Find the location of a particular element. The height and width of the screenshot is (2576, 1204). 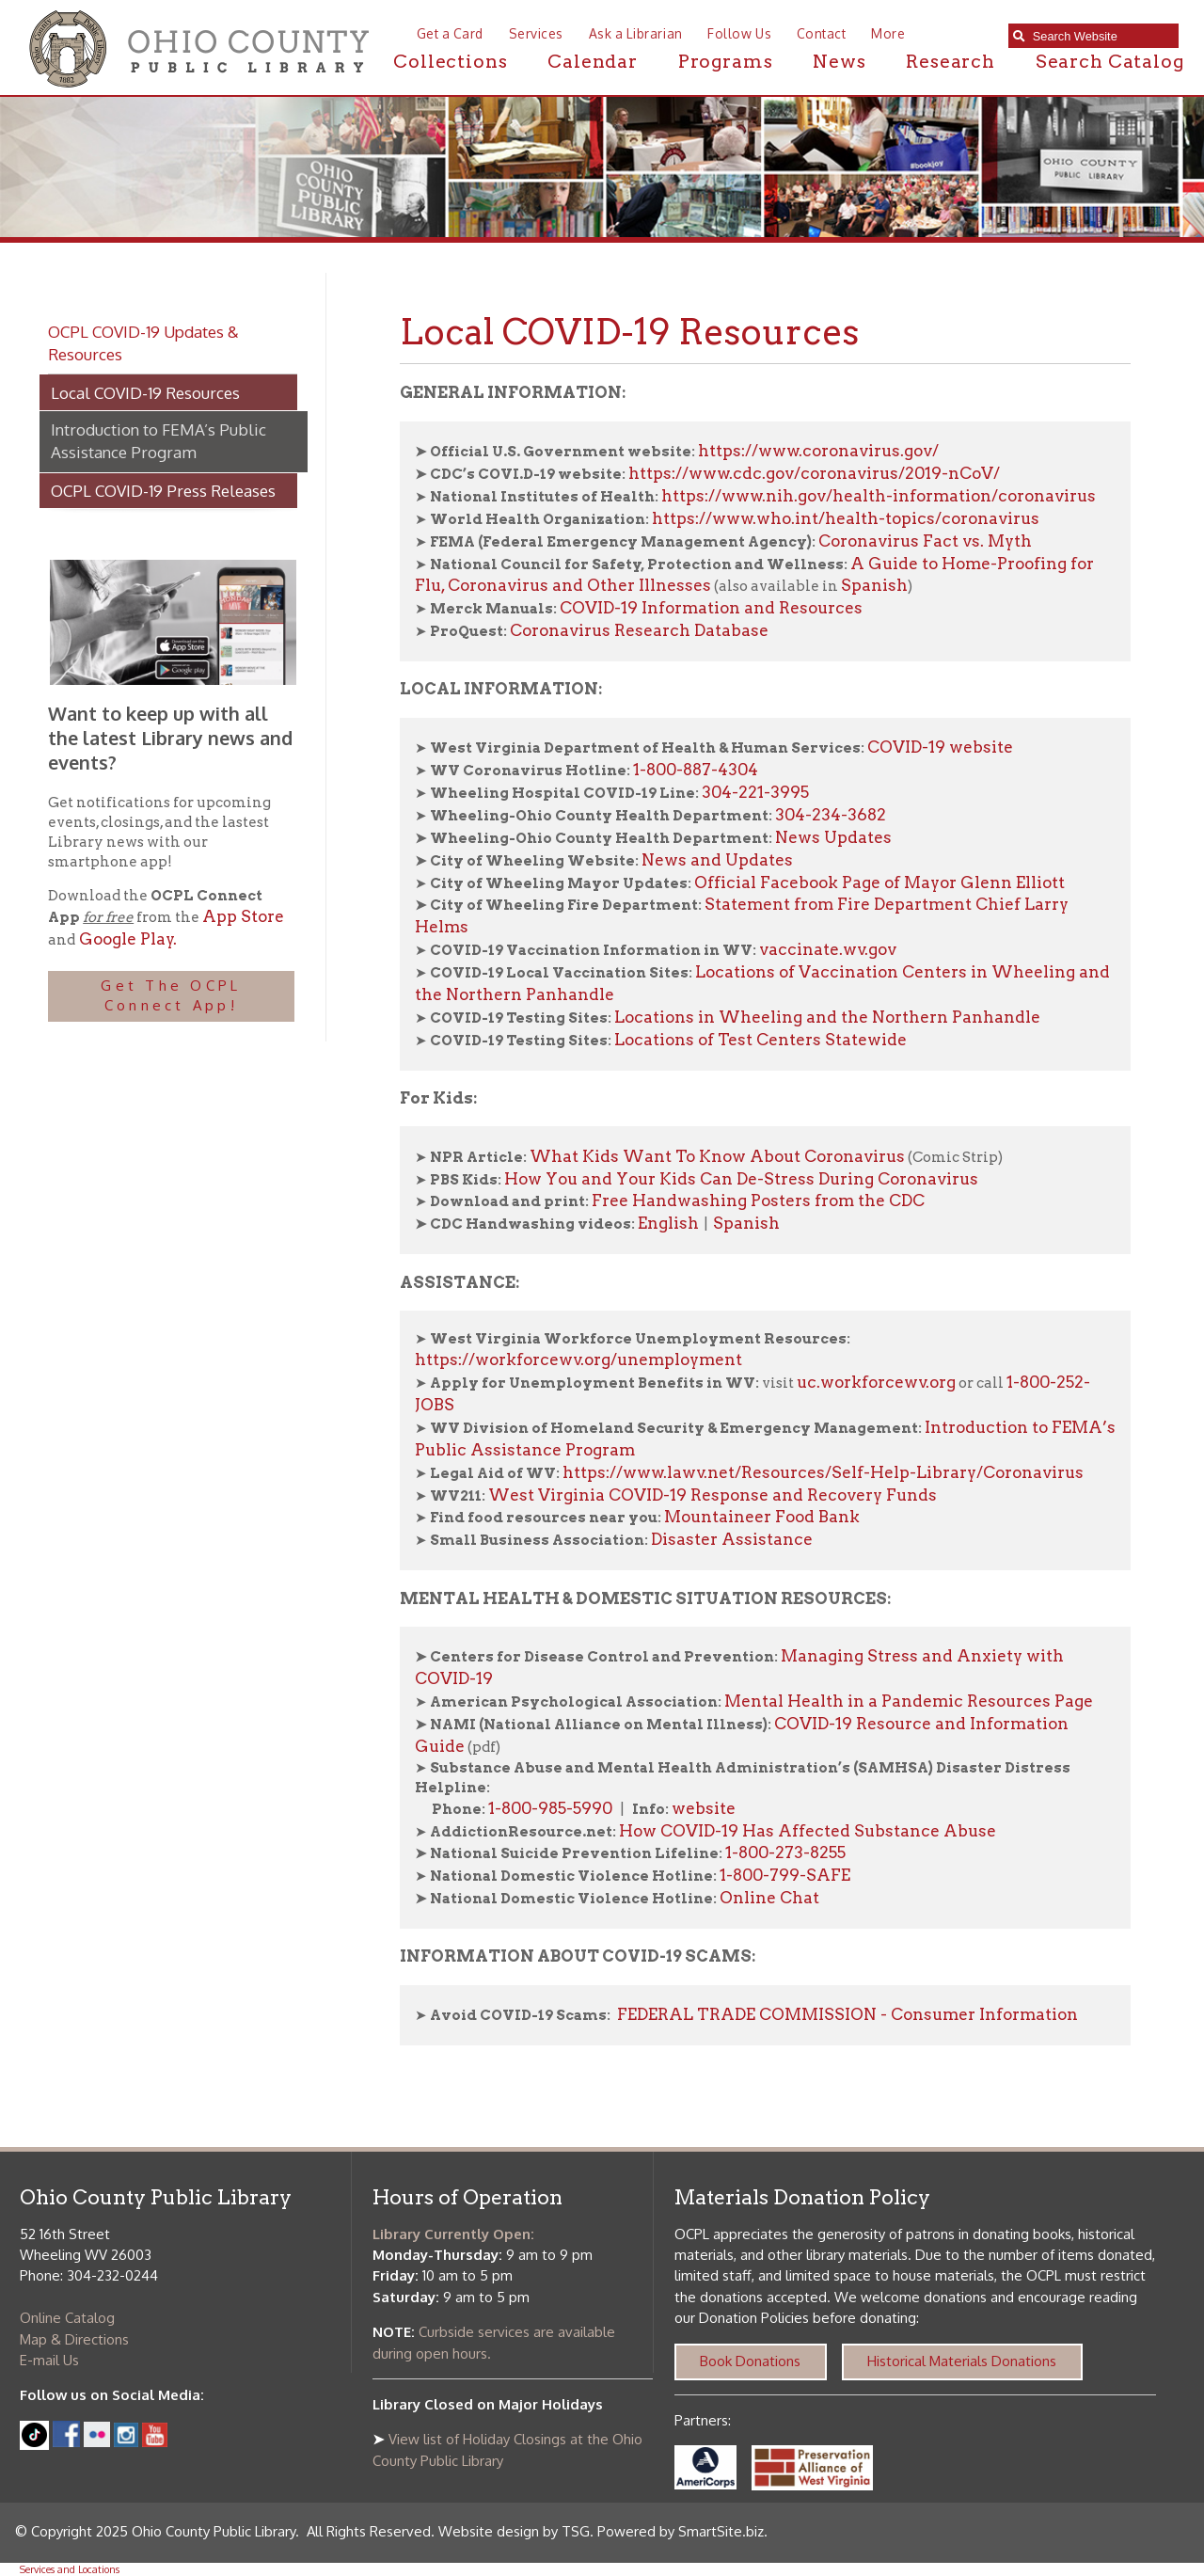

Programs is located at coordinates (725, 61).